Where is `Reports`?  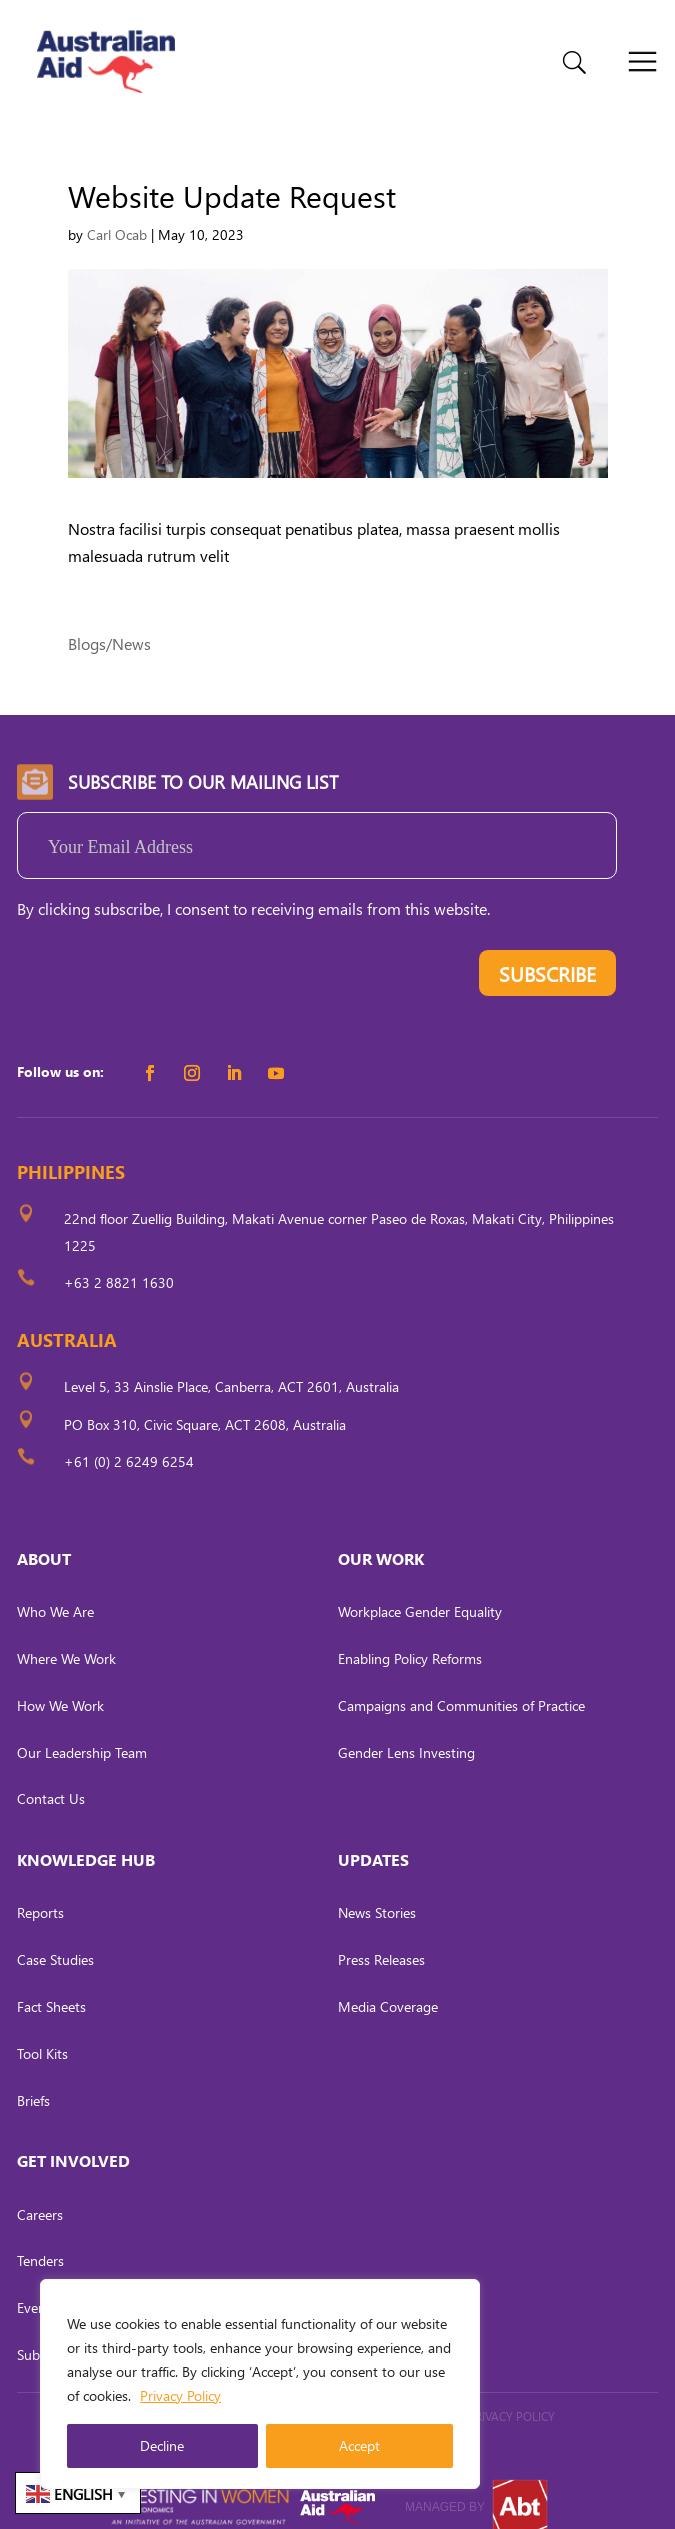 Reports is located at coordinates (40, 1889).